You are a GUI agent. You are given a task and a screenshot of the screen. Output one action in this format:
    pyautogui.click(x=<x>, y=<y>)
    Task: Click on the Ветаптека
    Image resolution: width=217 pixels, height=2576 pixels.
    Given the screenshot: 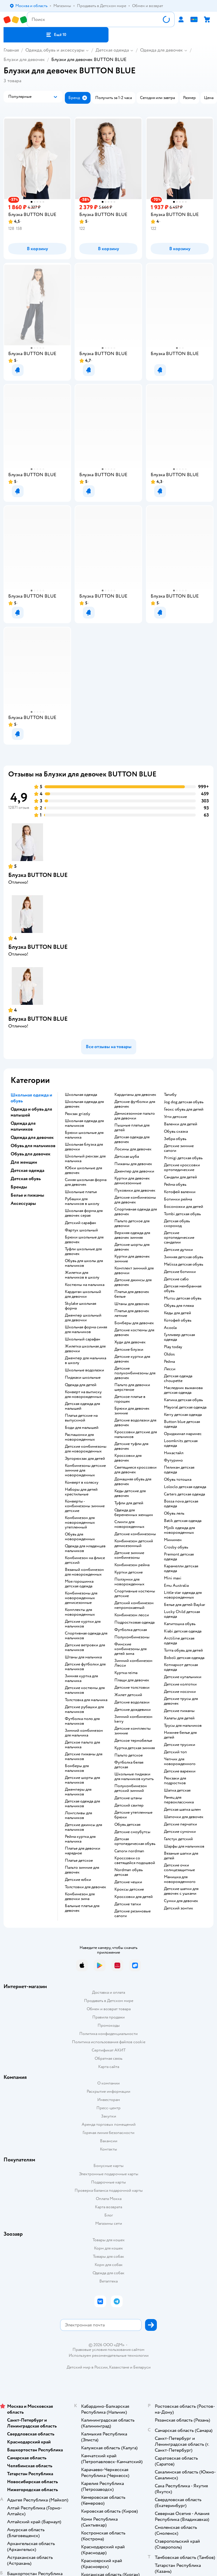 What is the action you would take?
    pyautogui.click(x=108, y=2281)
    